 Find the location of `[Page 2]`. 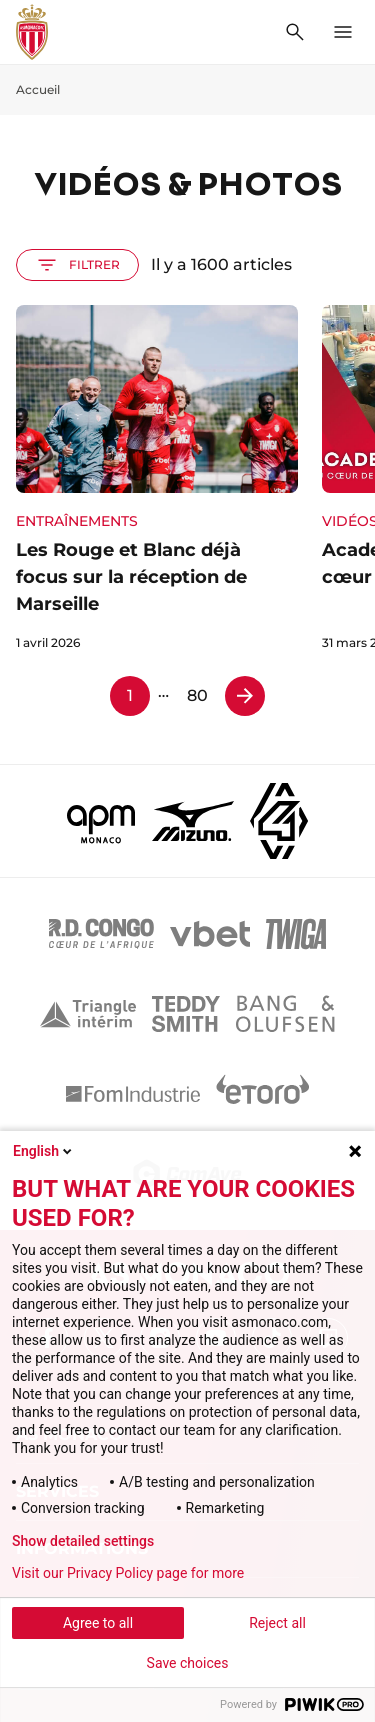

[Page 2] is located at coordinates (245, 696).